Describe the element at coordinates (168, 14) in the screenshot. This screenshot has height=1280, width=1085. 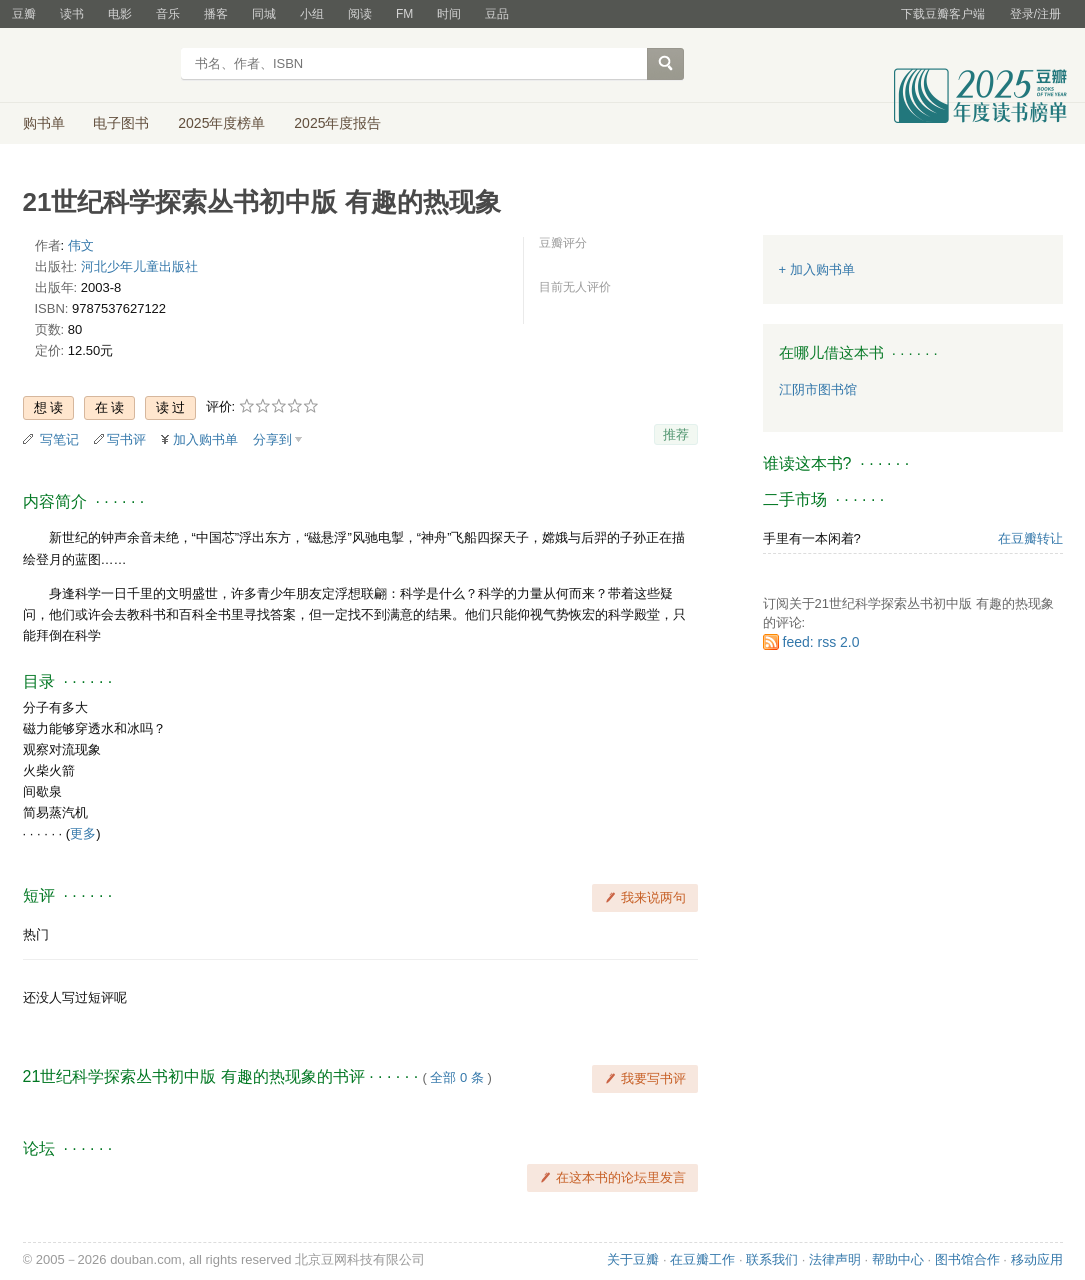
I see `音乐` at that location.